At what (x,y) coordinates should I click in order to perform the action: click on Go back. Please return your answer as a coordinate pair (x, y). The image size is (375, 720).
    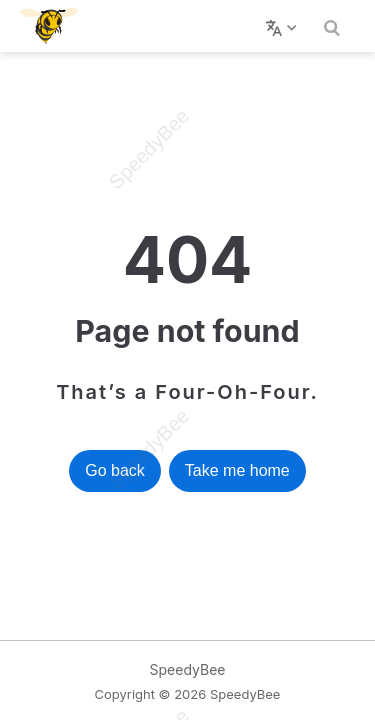
    Looking at the image, I should click on (115, 470).